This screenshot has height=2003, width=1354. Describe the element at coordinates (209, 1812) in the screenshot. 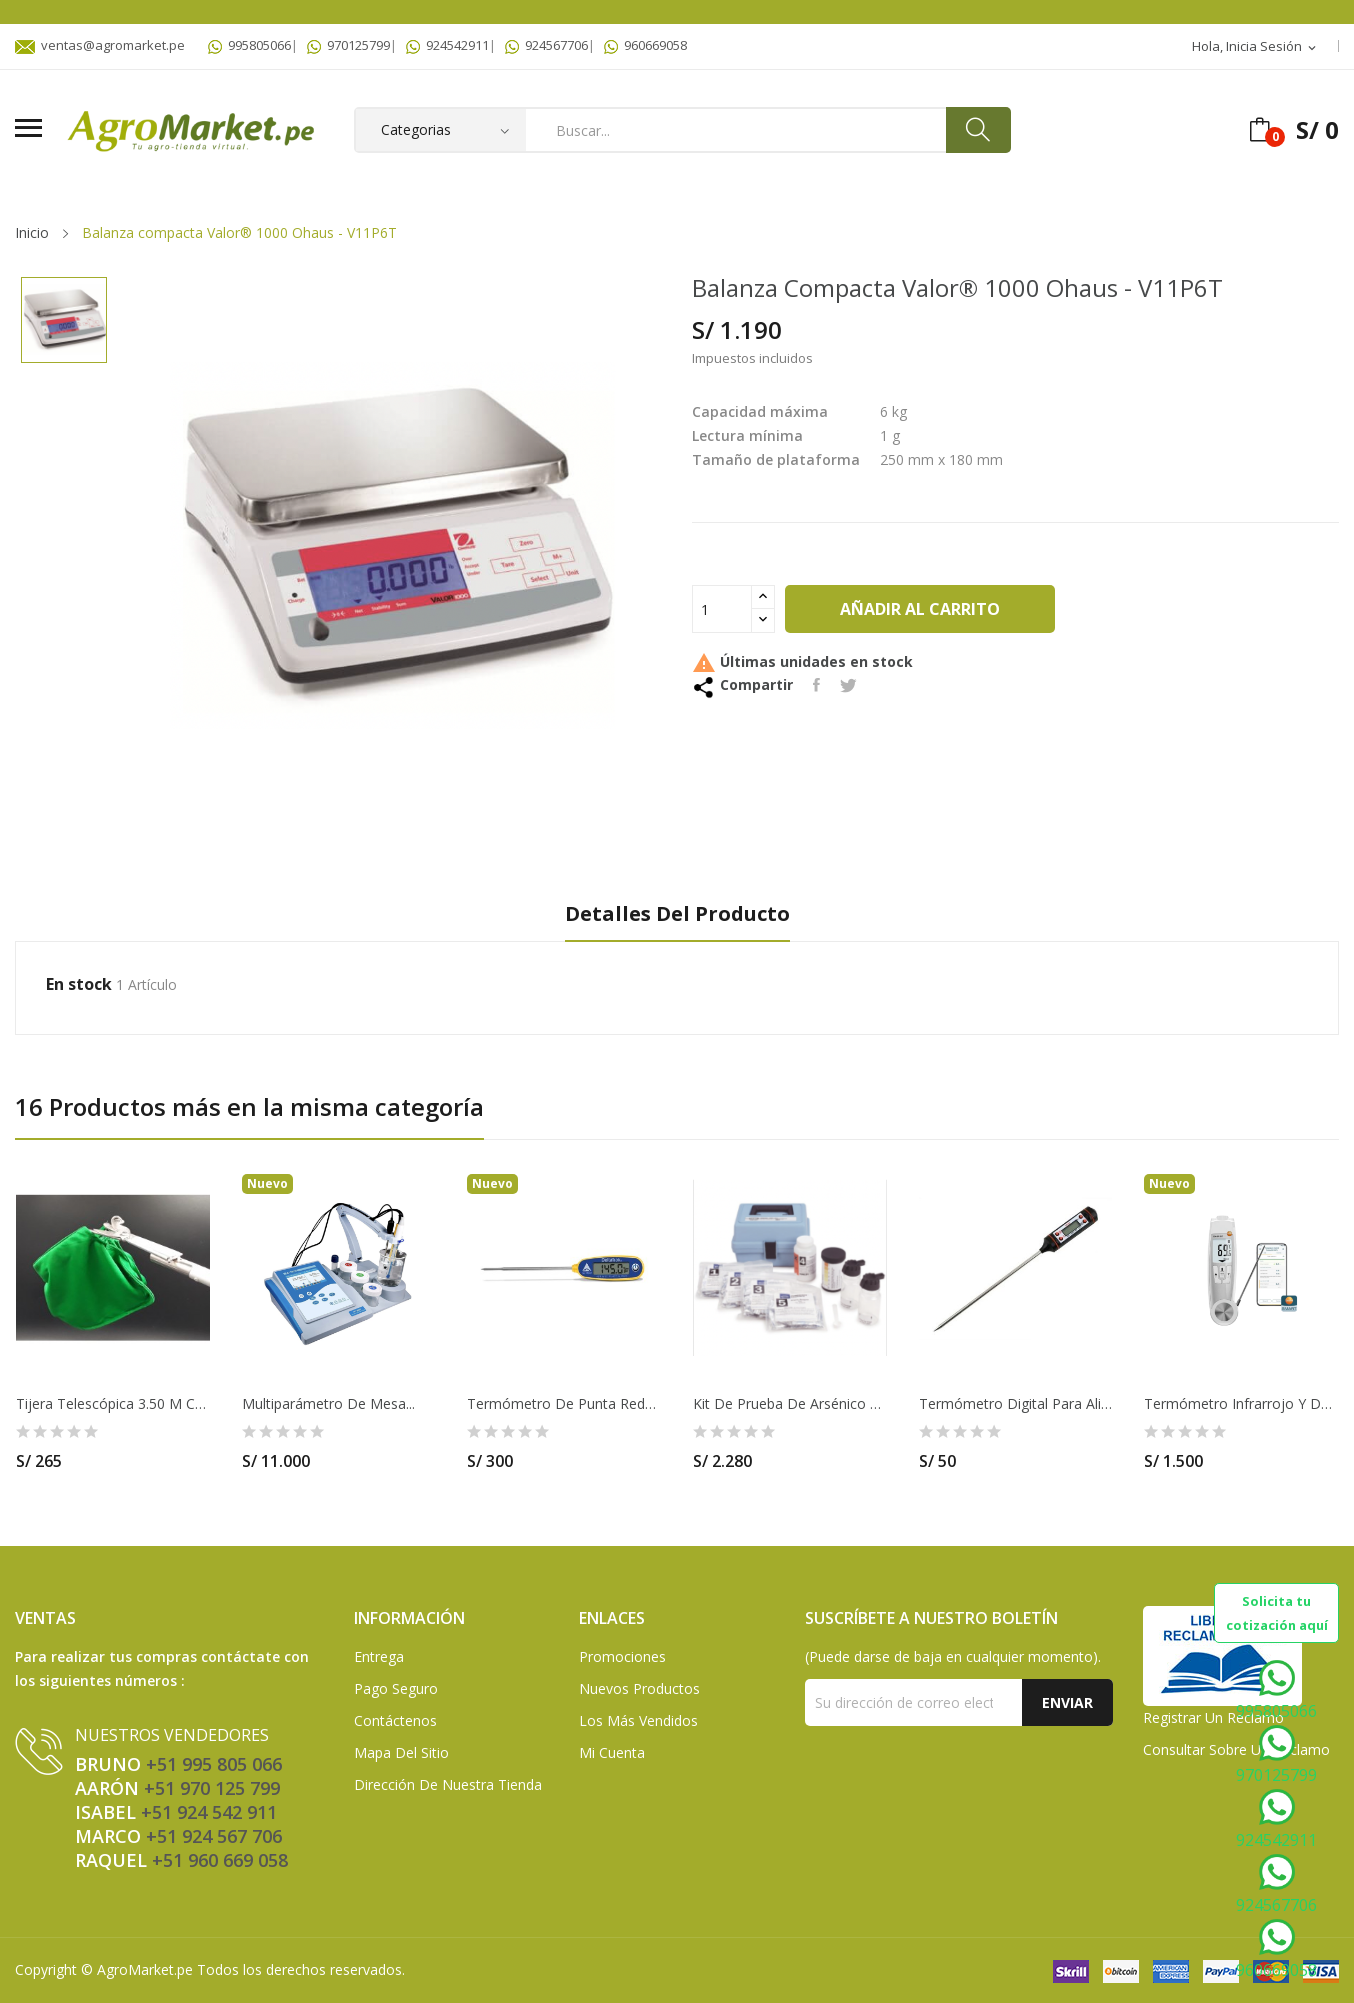

I see `+51 924 542 911` at that location.